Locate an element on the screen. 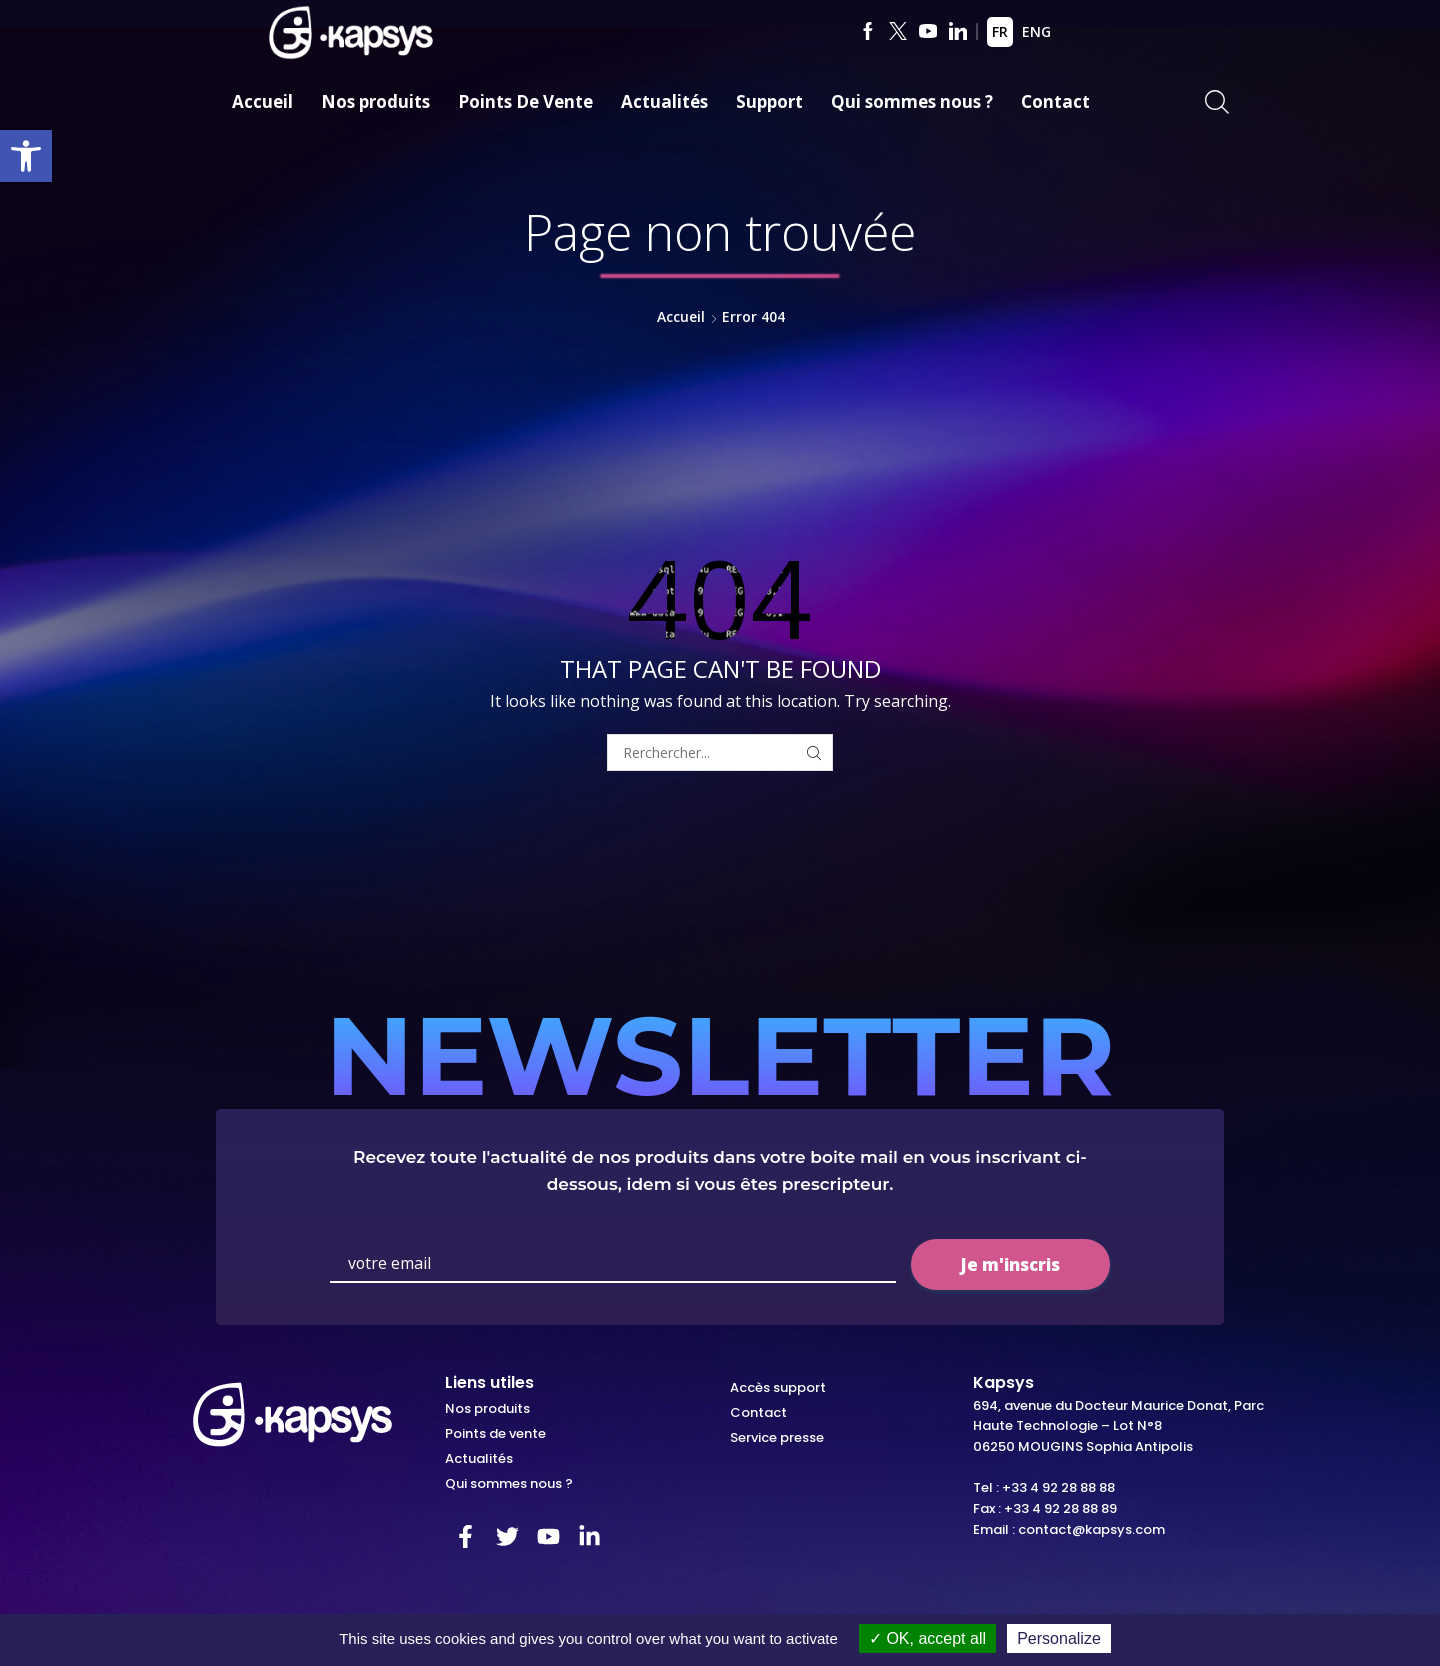 The height and width of the screenshot is (1666, 1440). OK, accept all is located at coordinates (927, 1638).